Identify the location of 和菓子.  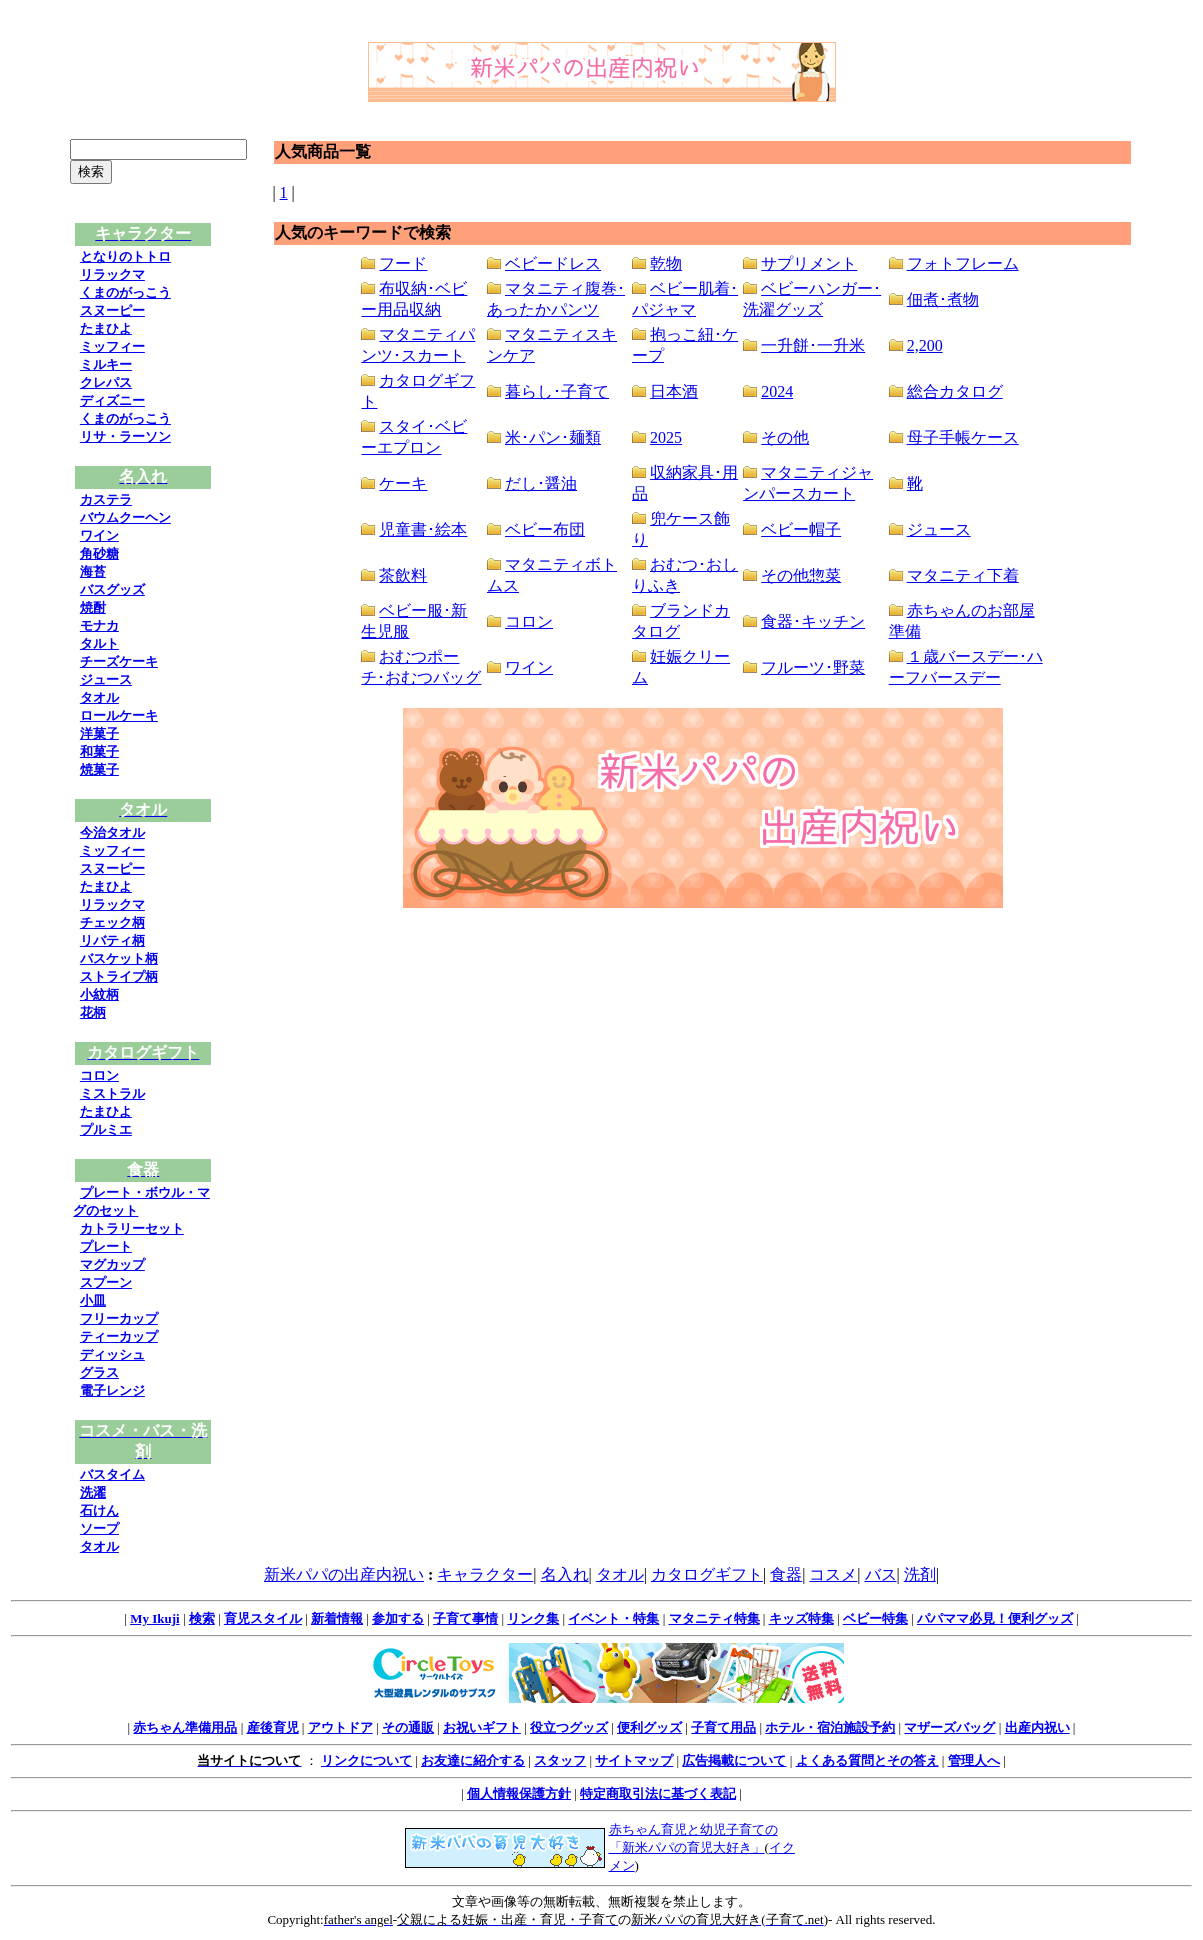
(99, 751).